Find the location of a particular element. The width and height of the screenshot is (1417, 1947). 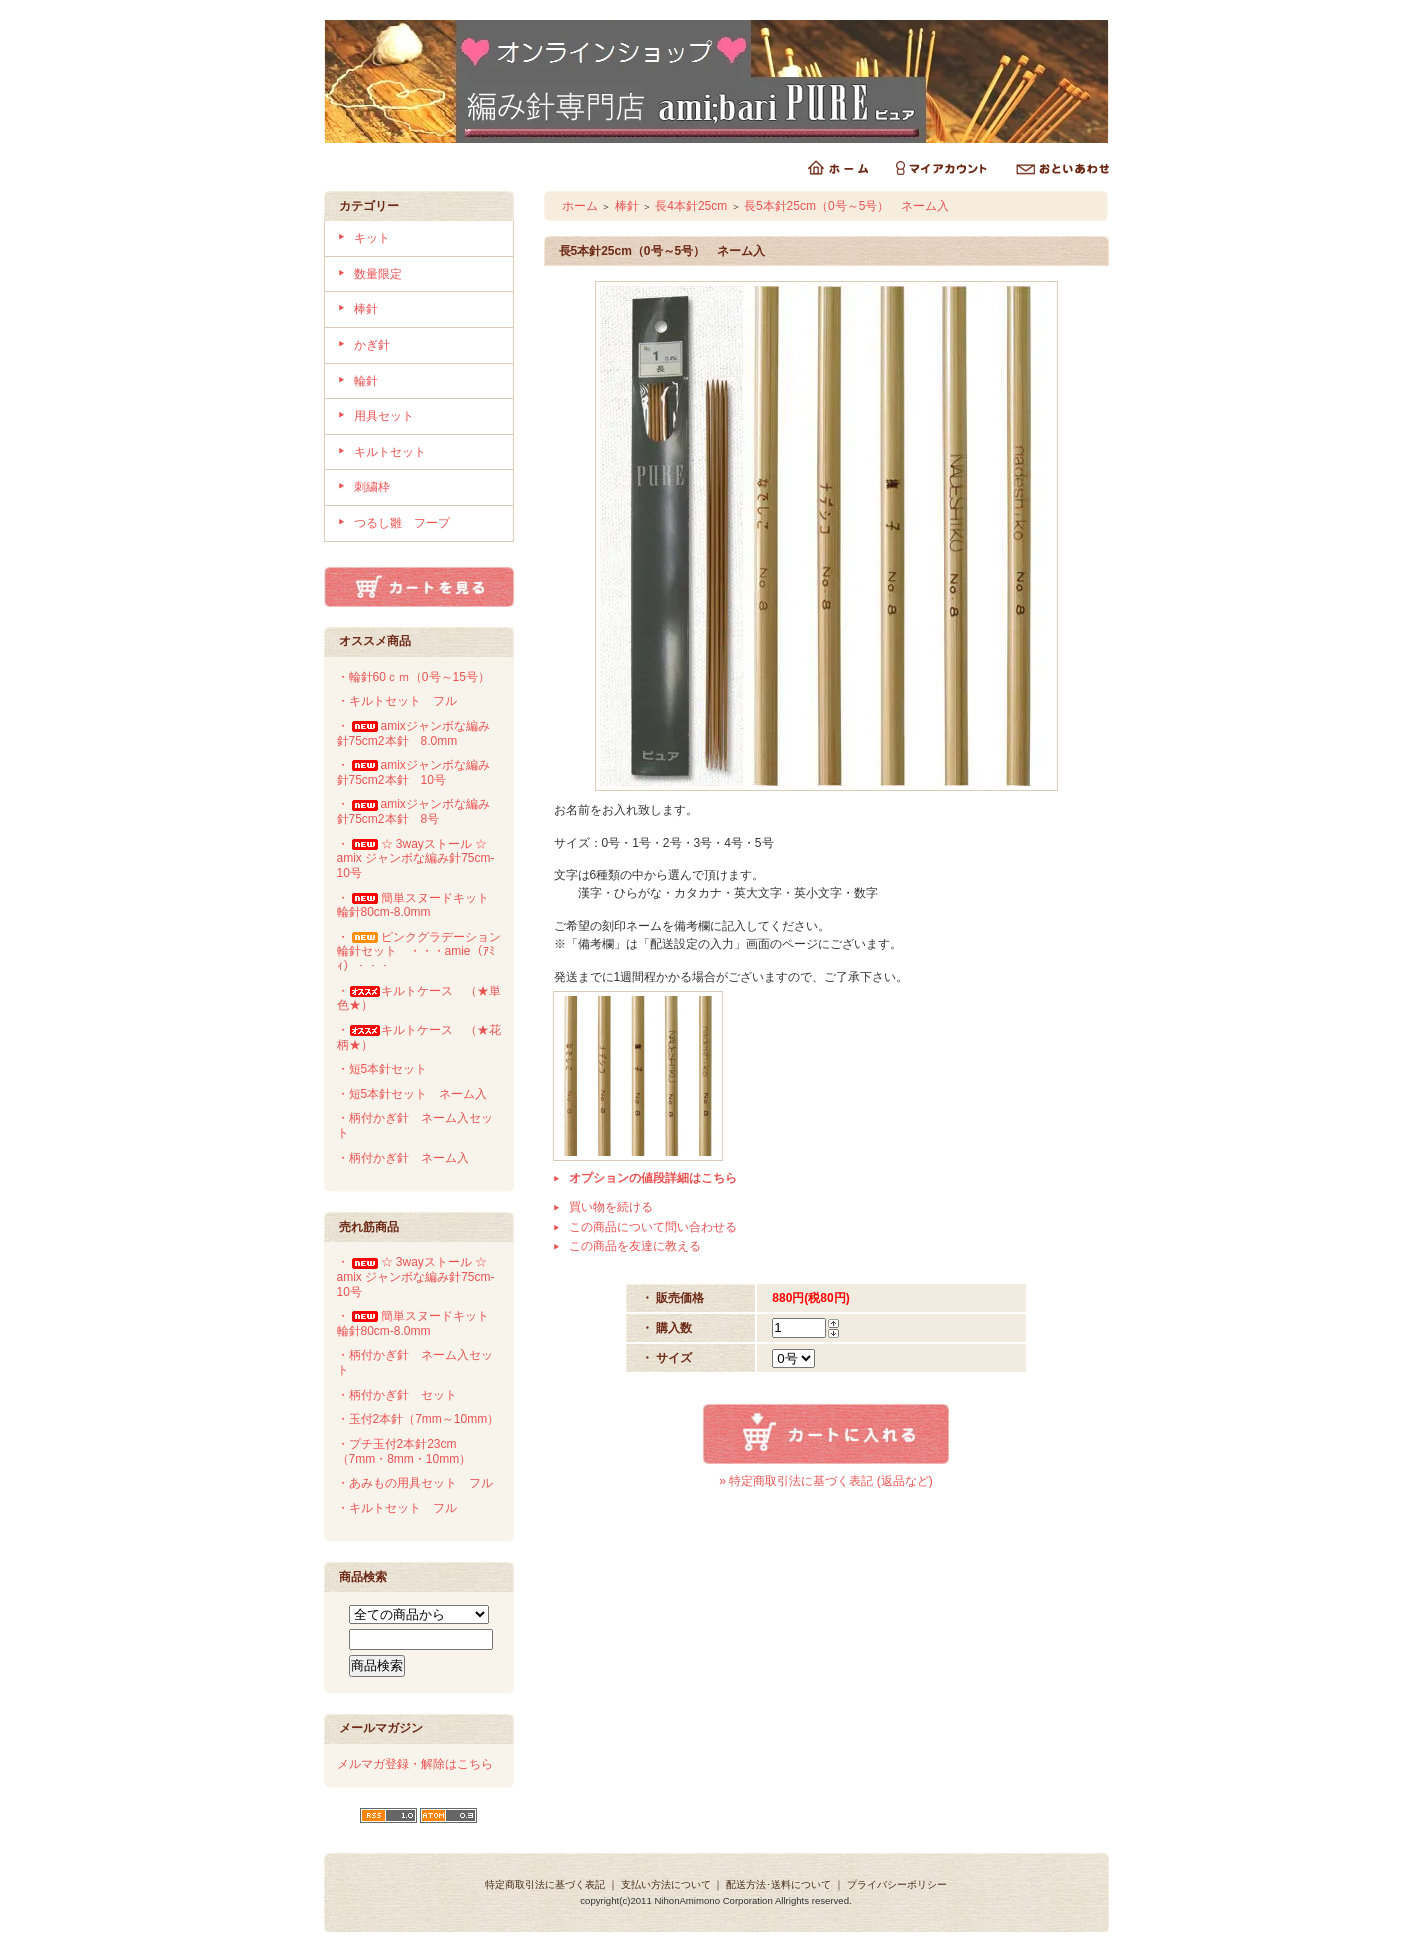

・プチ玉付2本針23cm（7mm・8mm・10mm） is located at coordinates (404, 1451).